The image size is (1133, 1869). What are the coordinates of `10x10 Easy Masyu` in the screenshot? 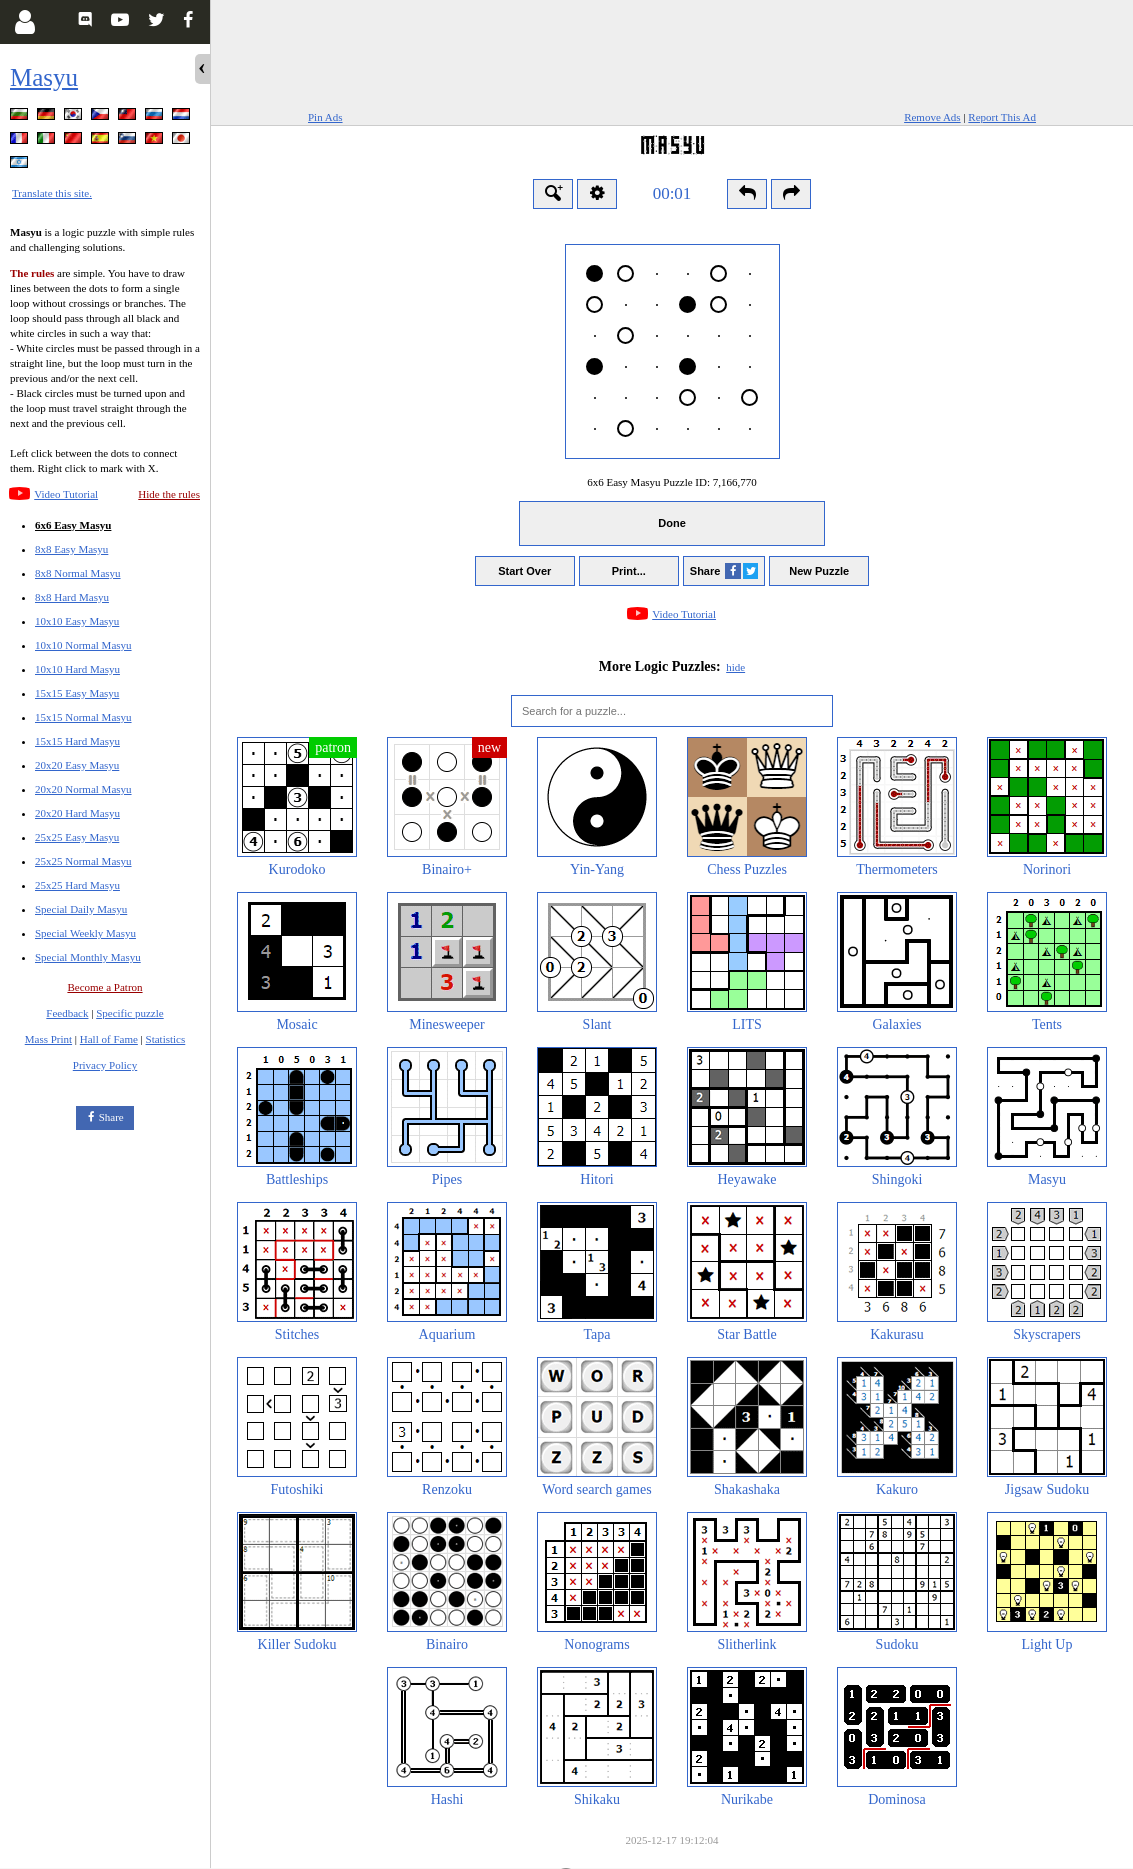 It's located at (77, 621).